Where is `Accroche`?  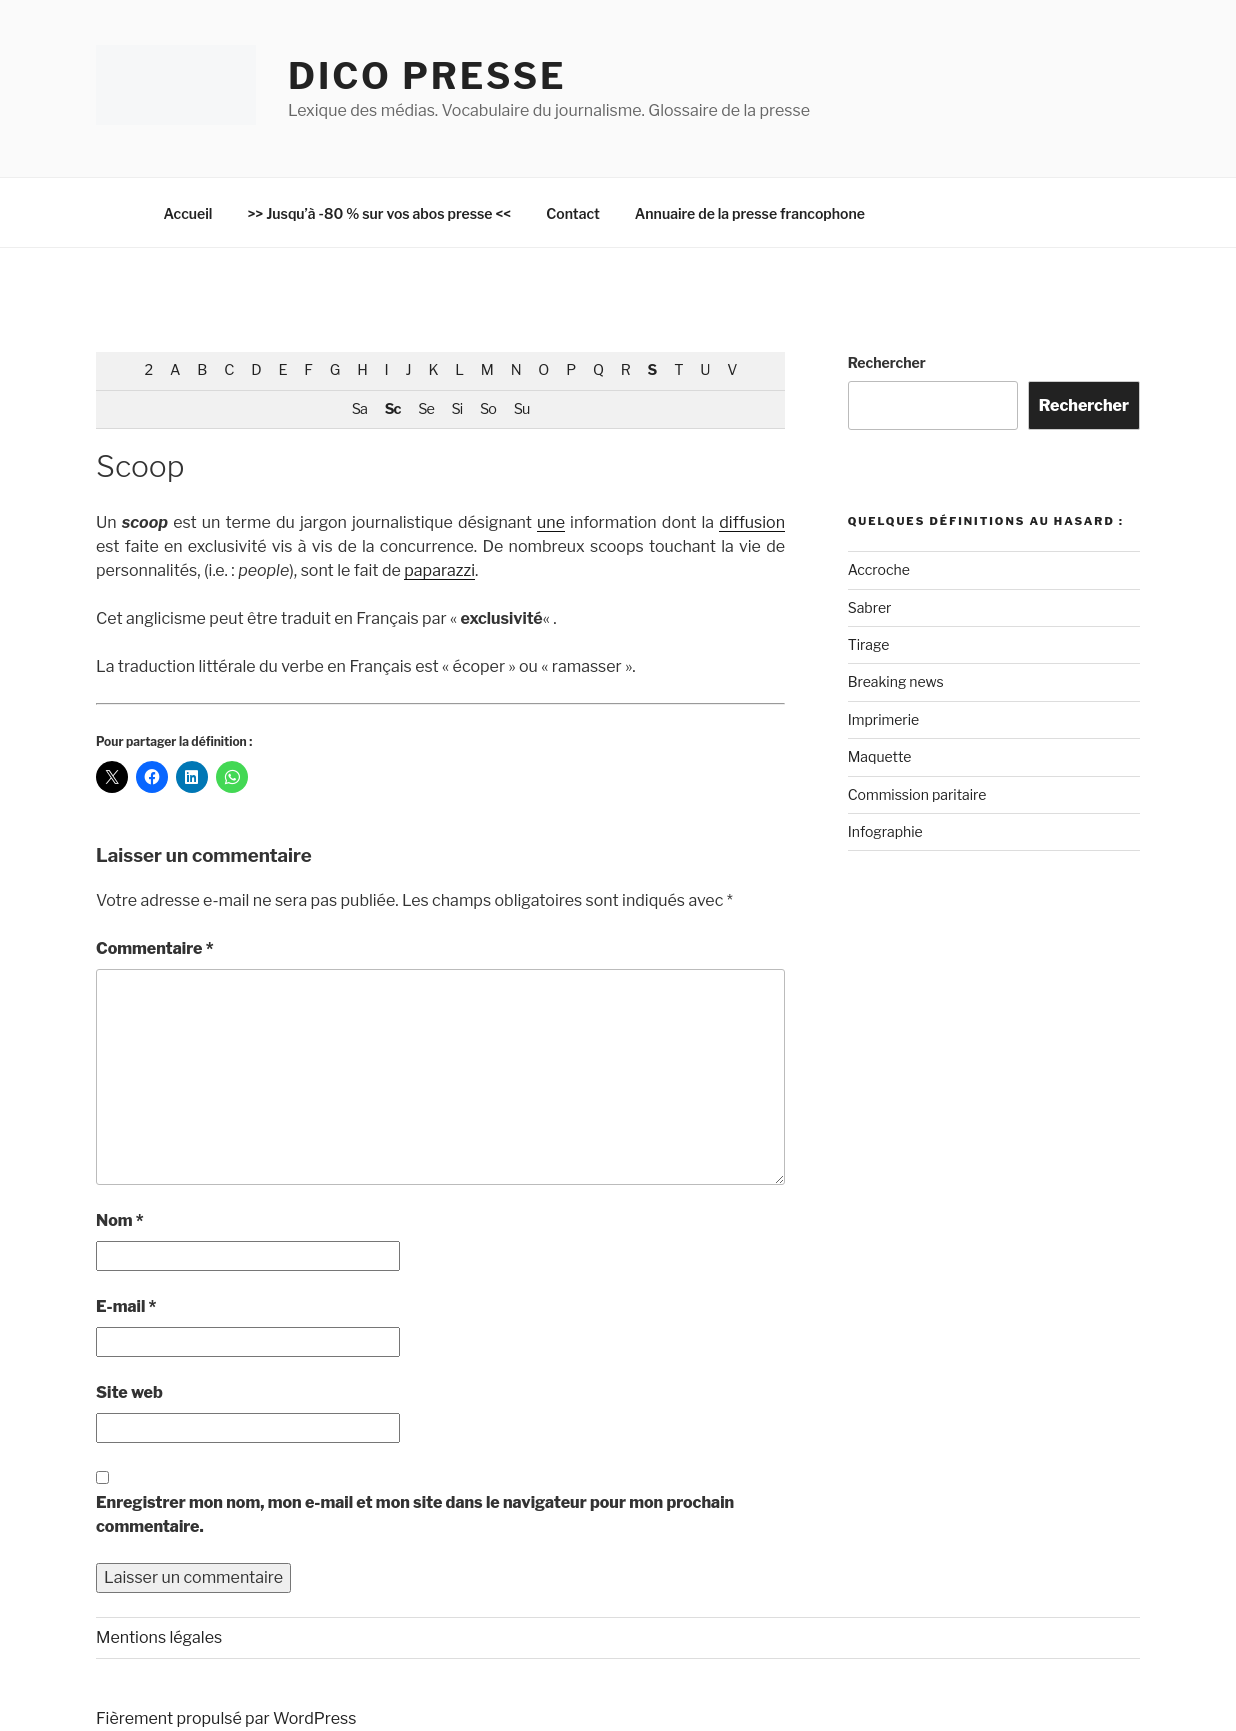 Accroche is located at coordinates (879, 569).